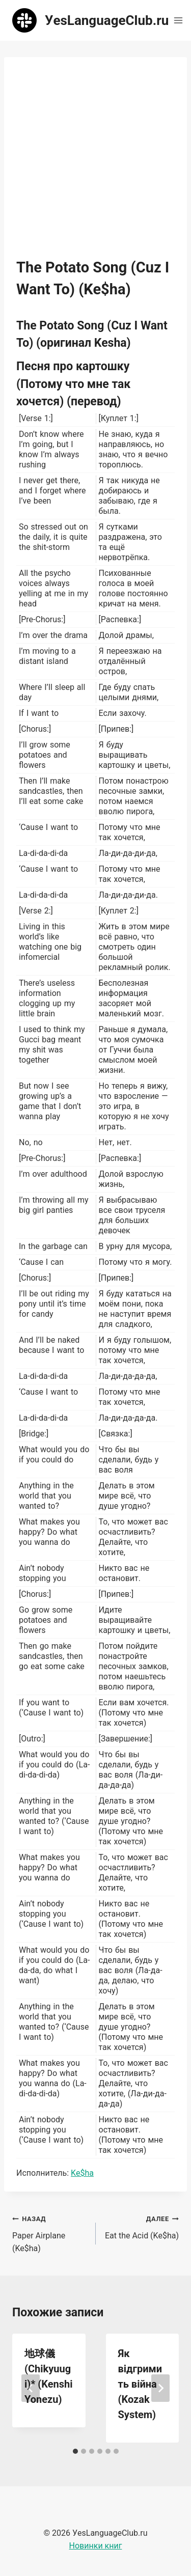 The width and height of the screenshot is (191, 2576). I want to click on Eat the Acid (Ke$ha), so click(141, 2226).